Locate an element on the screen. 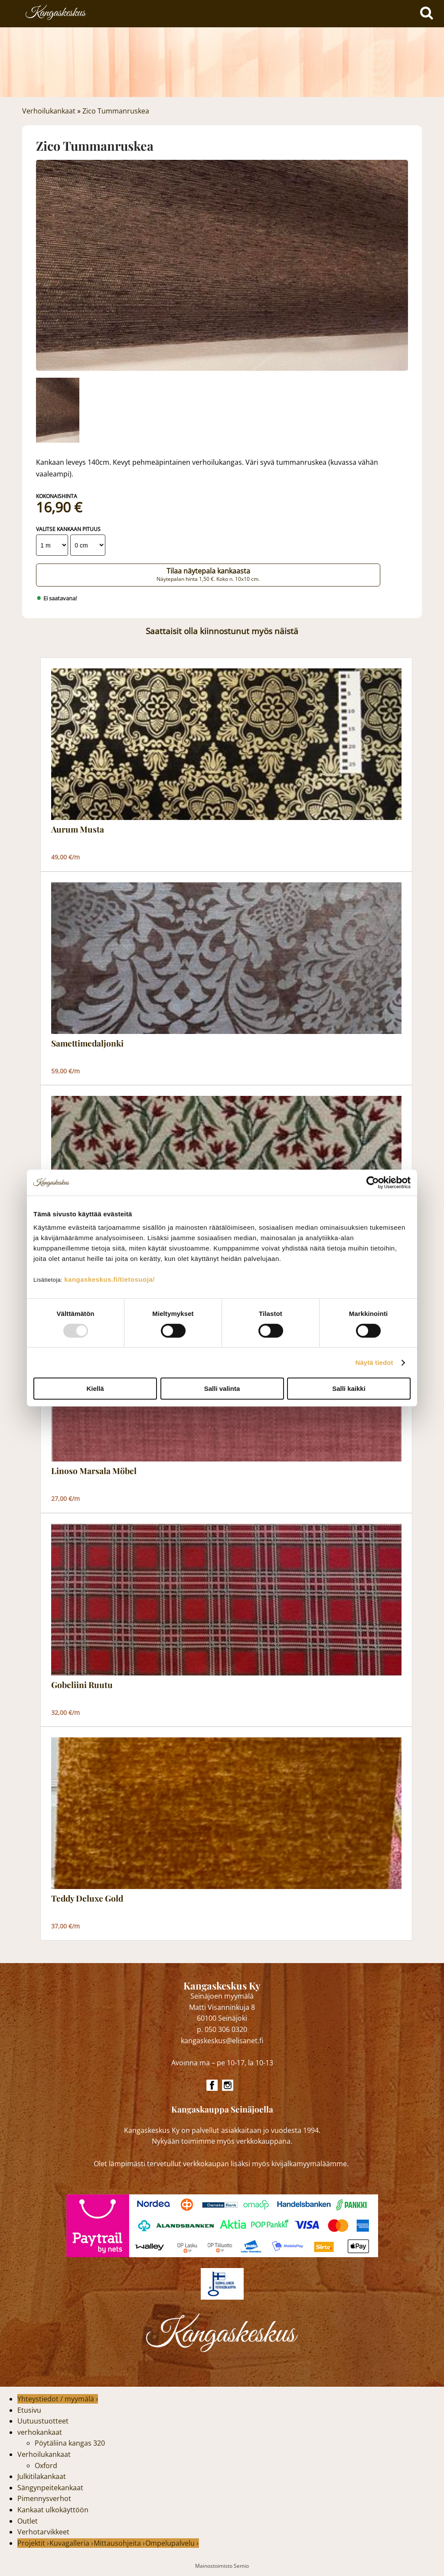  Ompelupalvelu › is located at coordinates (172, 2543).